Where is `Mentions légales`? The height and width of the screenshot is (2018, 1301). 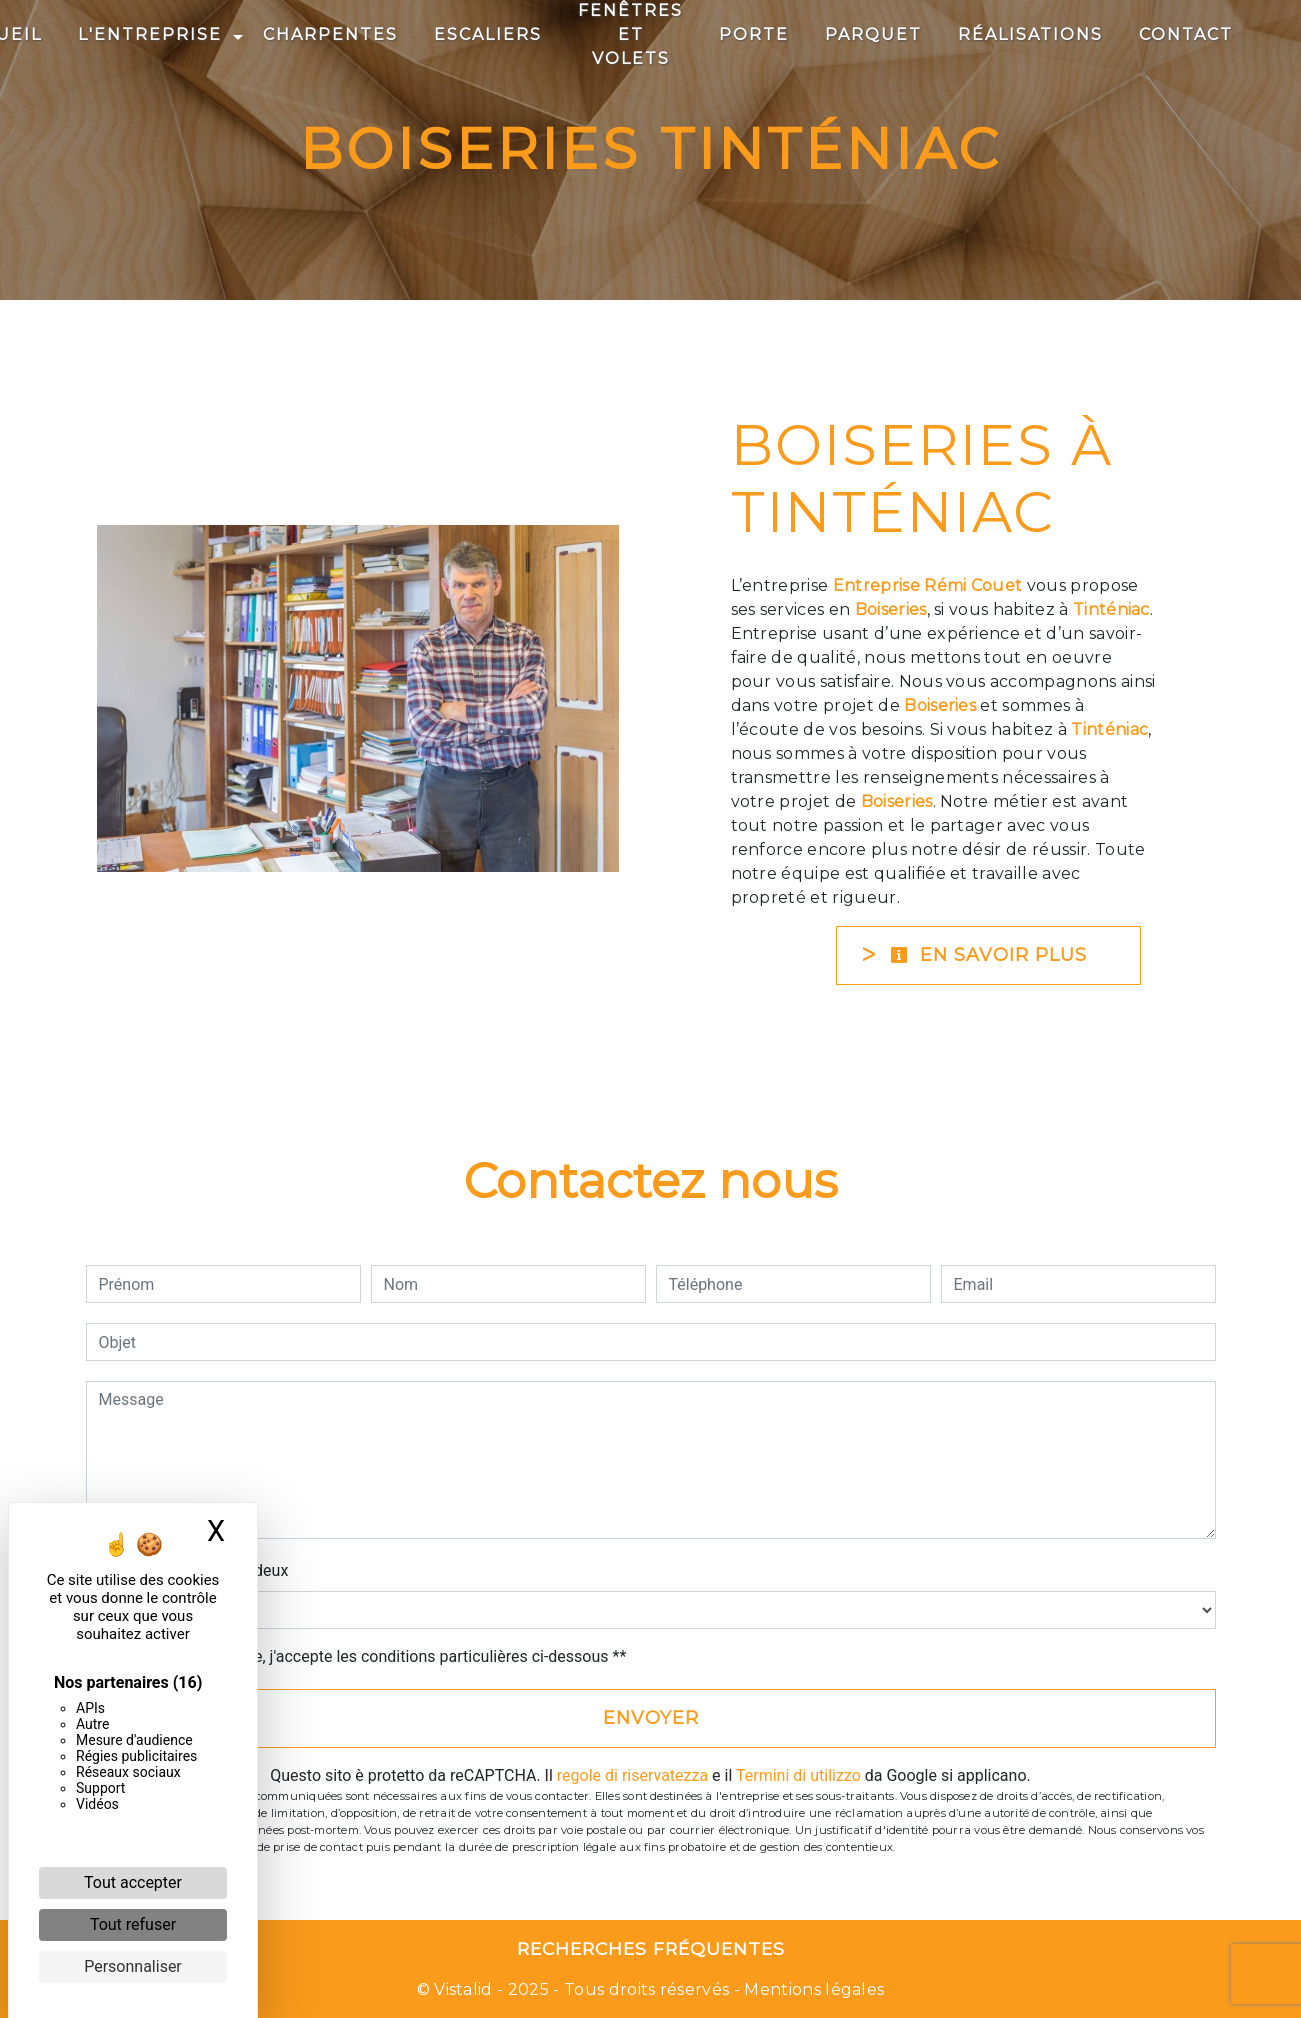 Mentions légales is located at coordinates (812, 1989).